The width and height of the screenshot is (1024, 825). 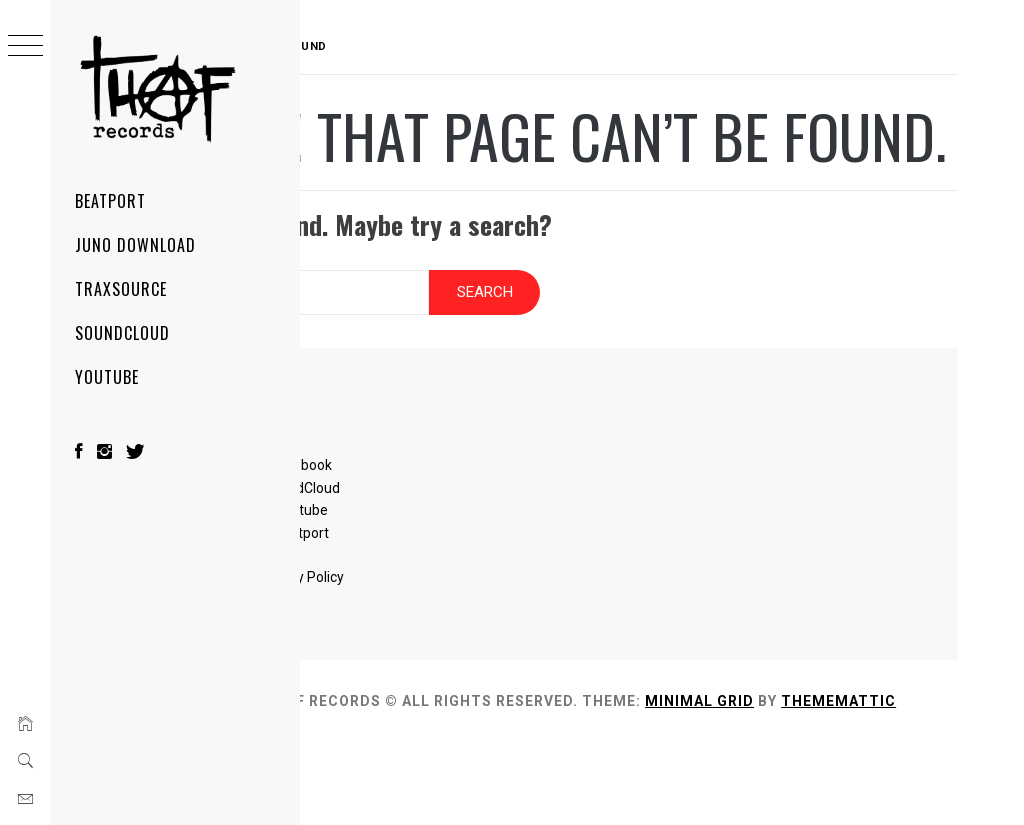 I want to click on Thememattic, so click(x=446, y=783).